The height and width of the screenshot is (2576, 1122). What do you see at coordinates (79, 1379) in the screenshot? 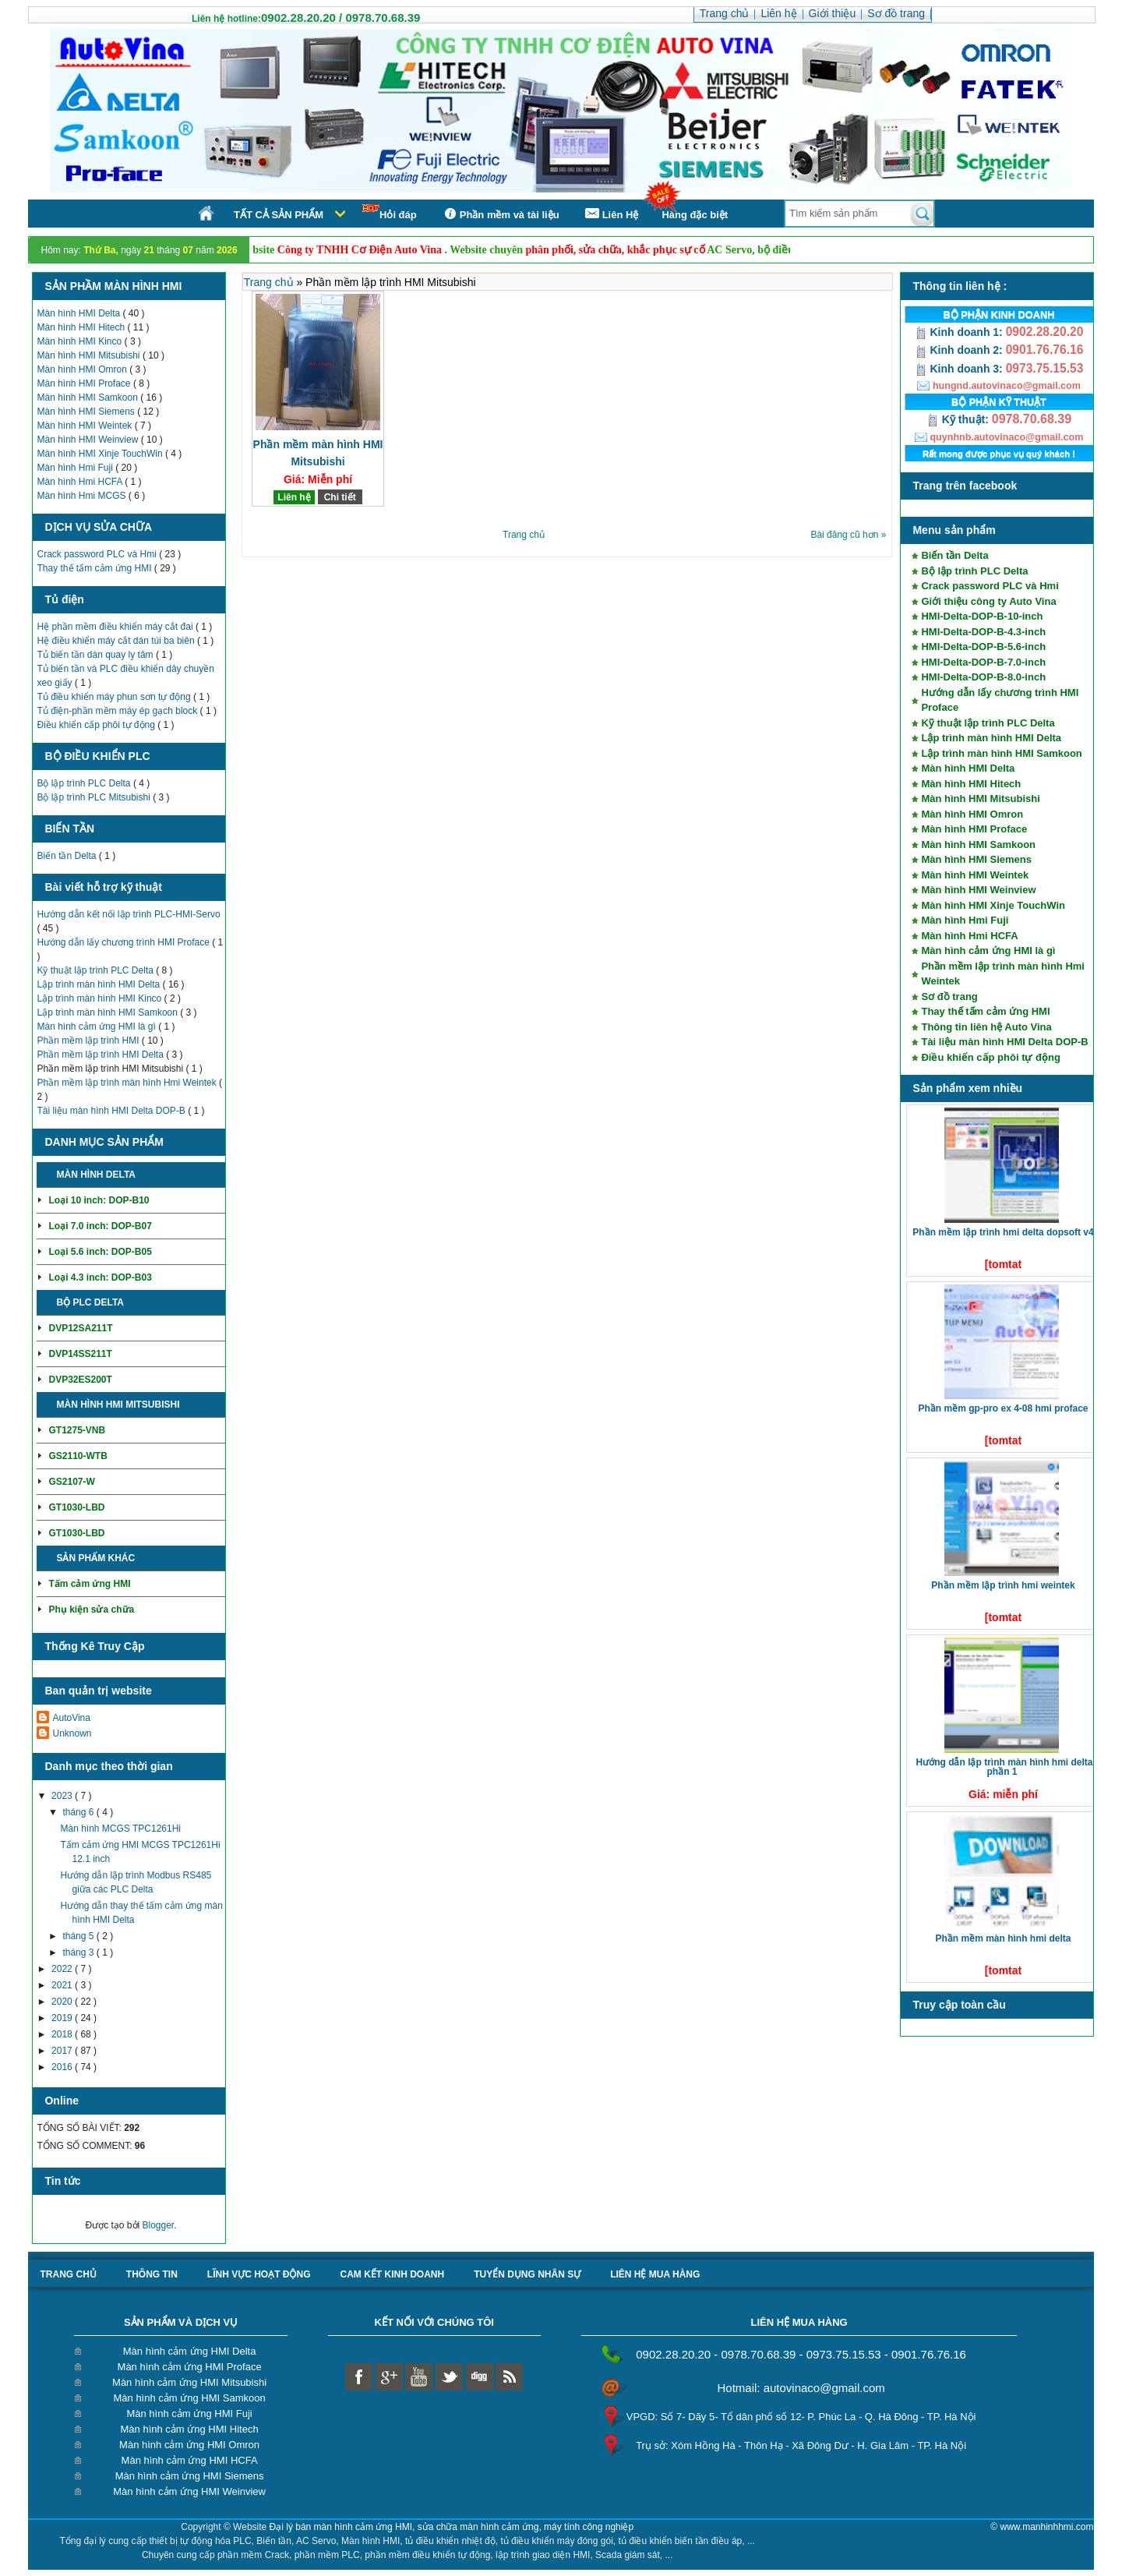
I see `DVP32ES200T` at bounding box center [79, 1379].